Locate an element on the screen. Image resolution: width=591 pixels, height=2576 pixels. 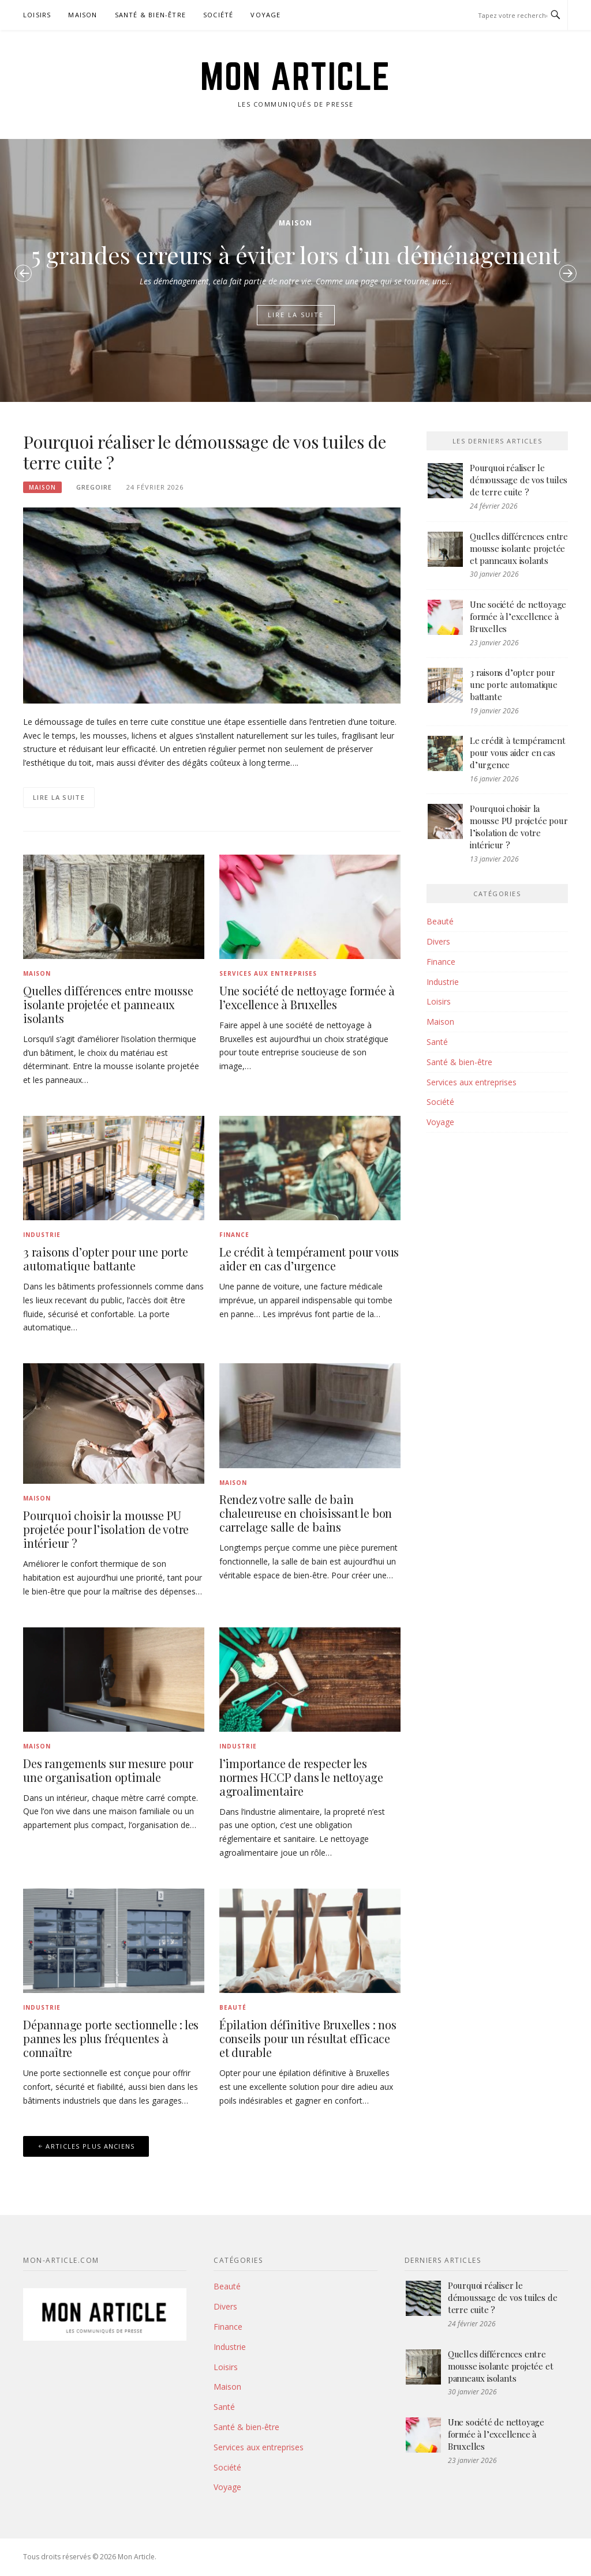
Mon Article is located at coordinates (295, 76).